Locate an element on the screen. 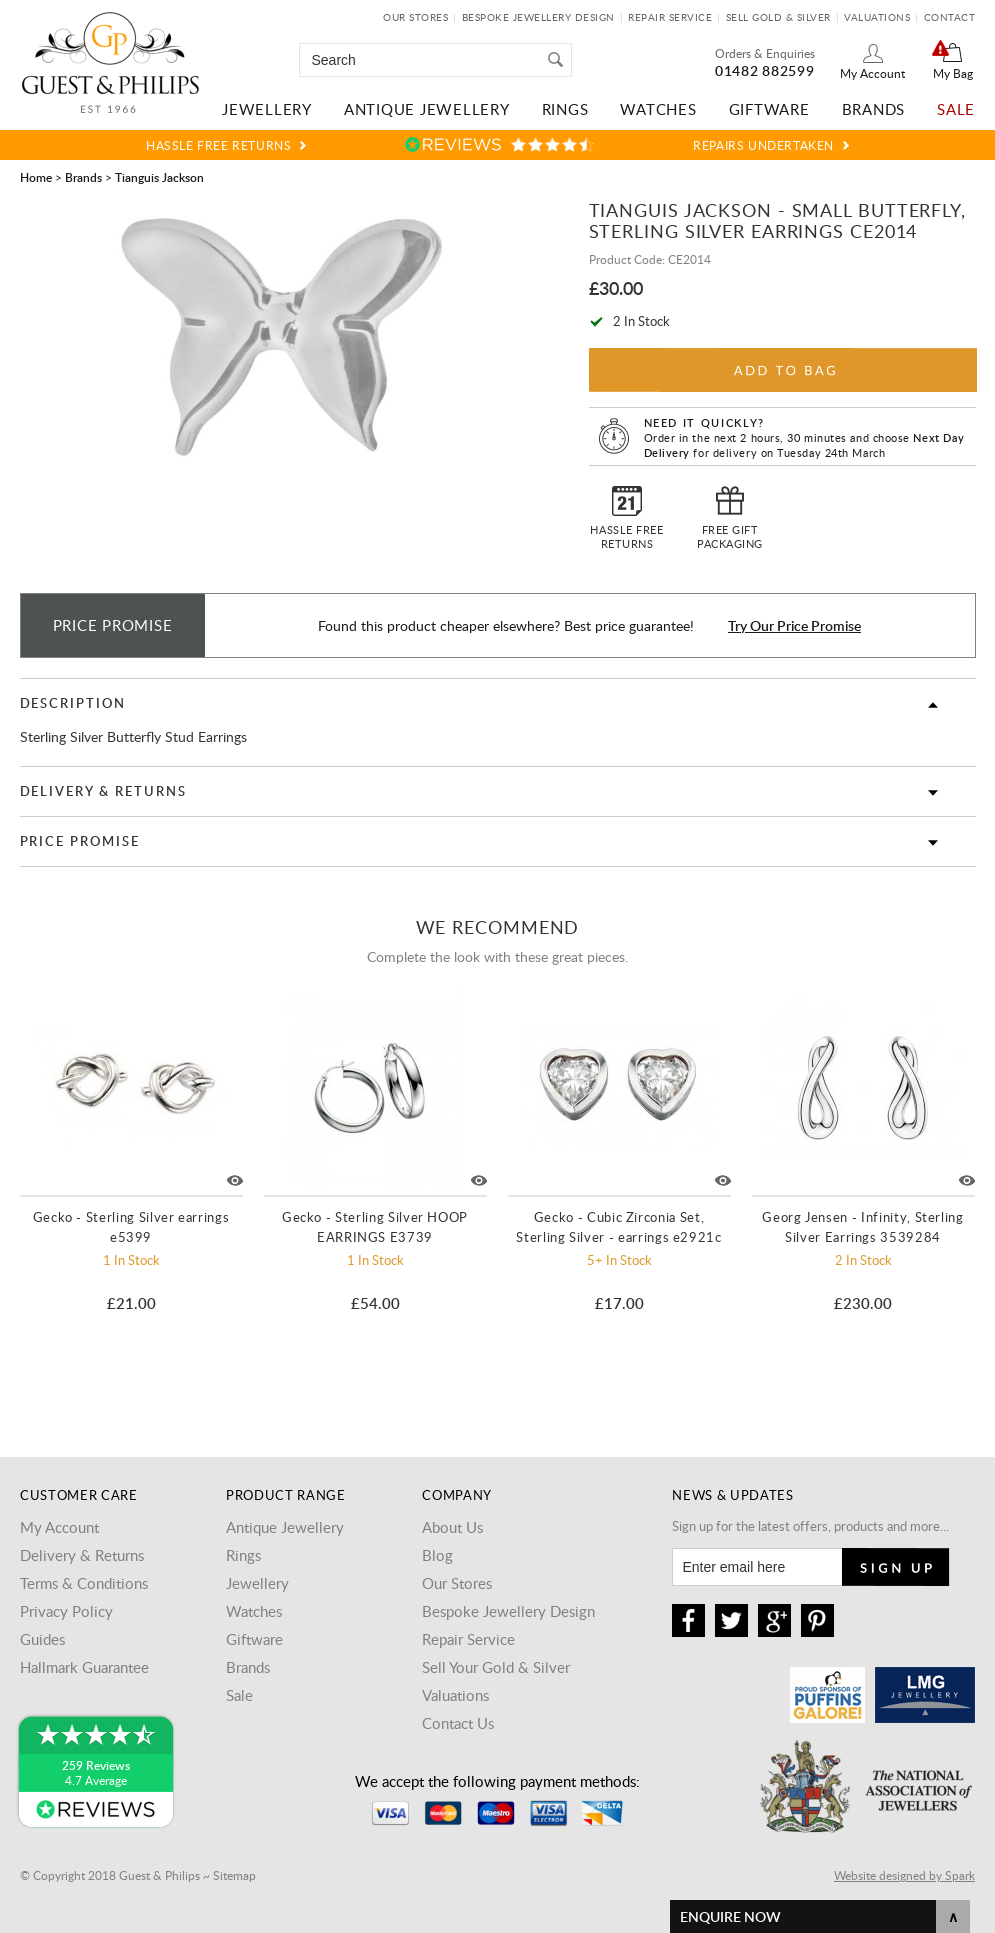 The width and height of the screenshot is (995, 1933). Sell Your Gold & Silver is located at coordinates (496, 1667).